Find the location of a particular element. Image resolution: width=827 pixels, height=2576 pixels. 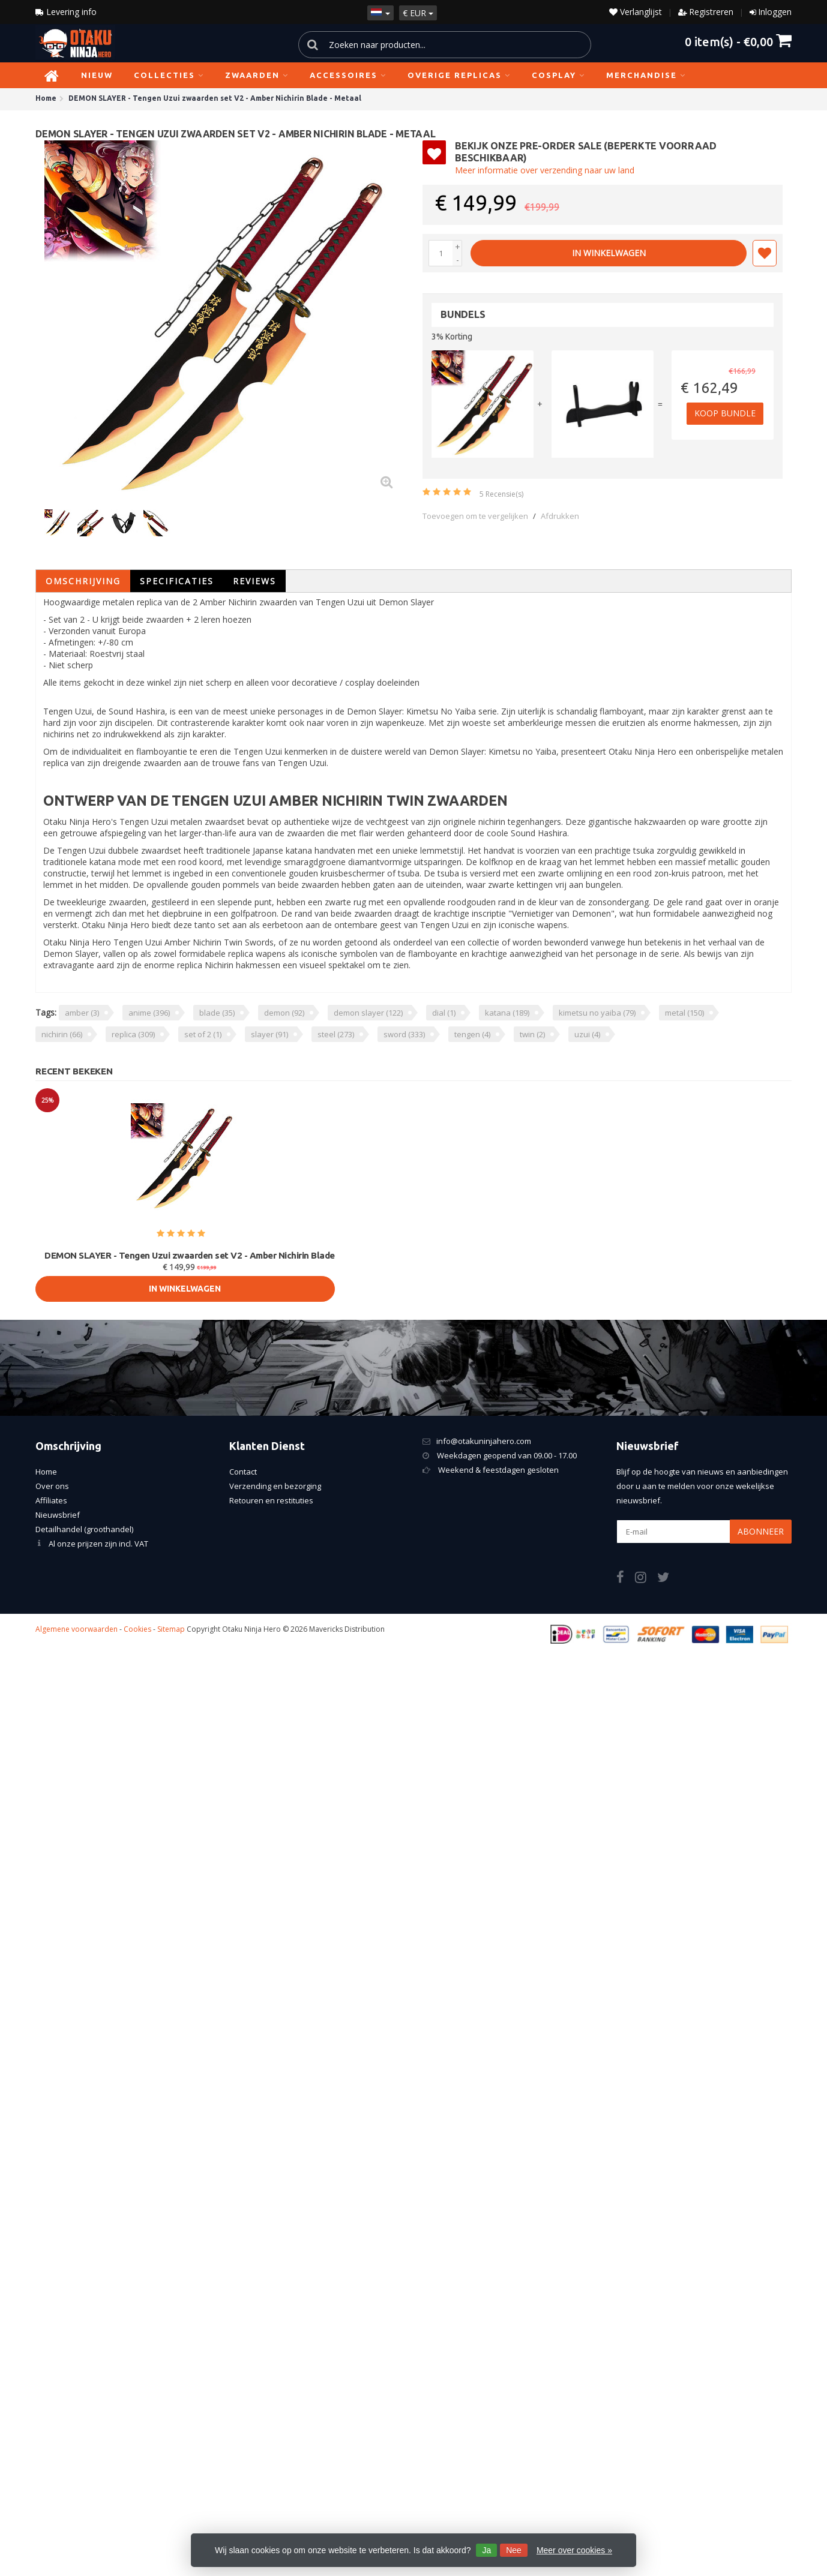

Home is located at coordinates (46, 1471).